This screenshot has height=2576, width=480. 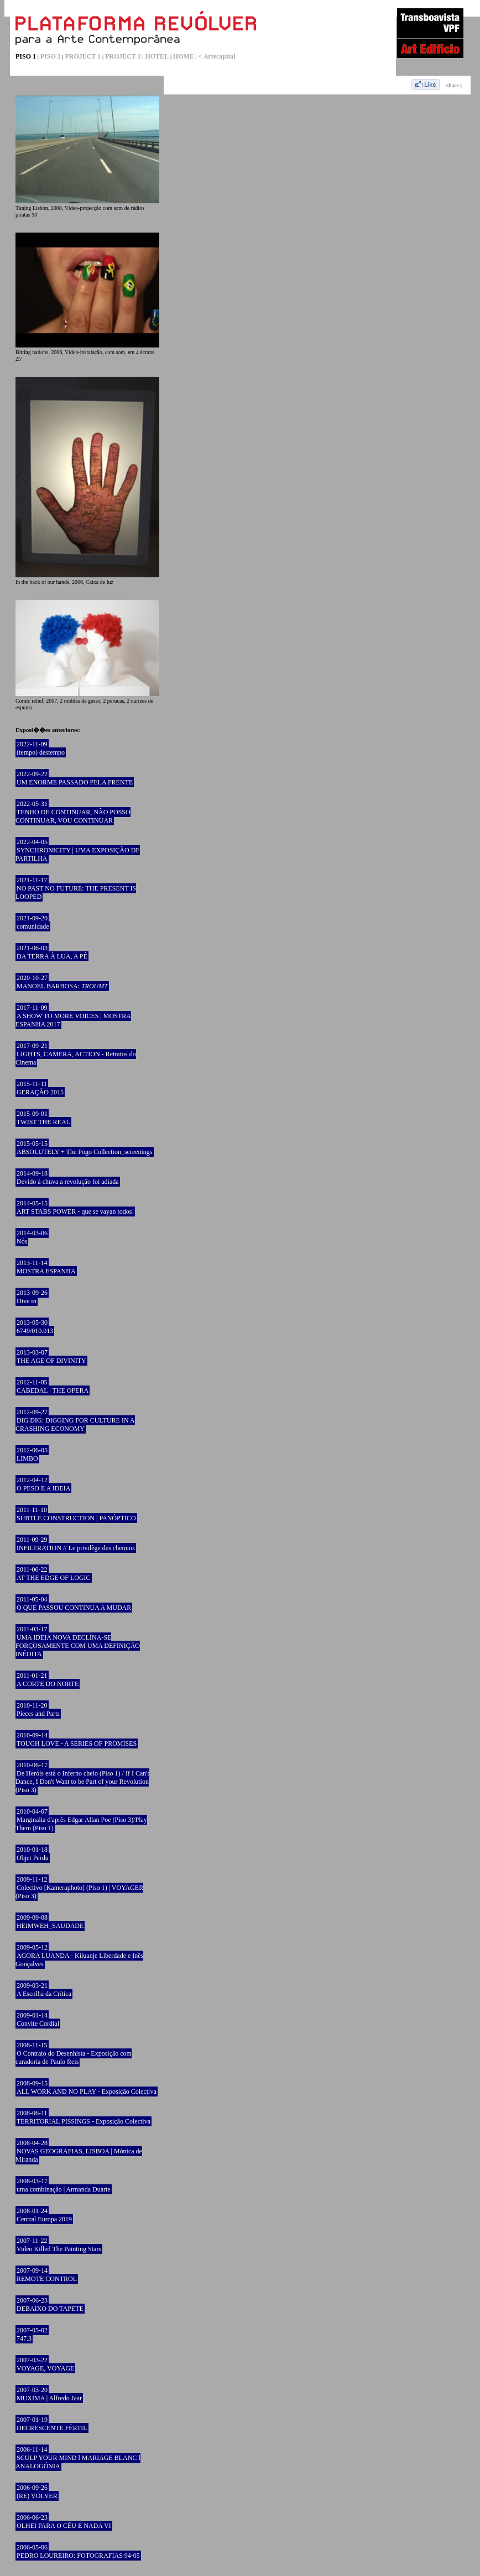 I want to click on HOTEL, so click(x=157, y=56).